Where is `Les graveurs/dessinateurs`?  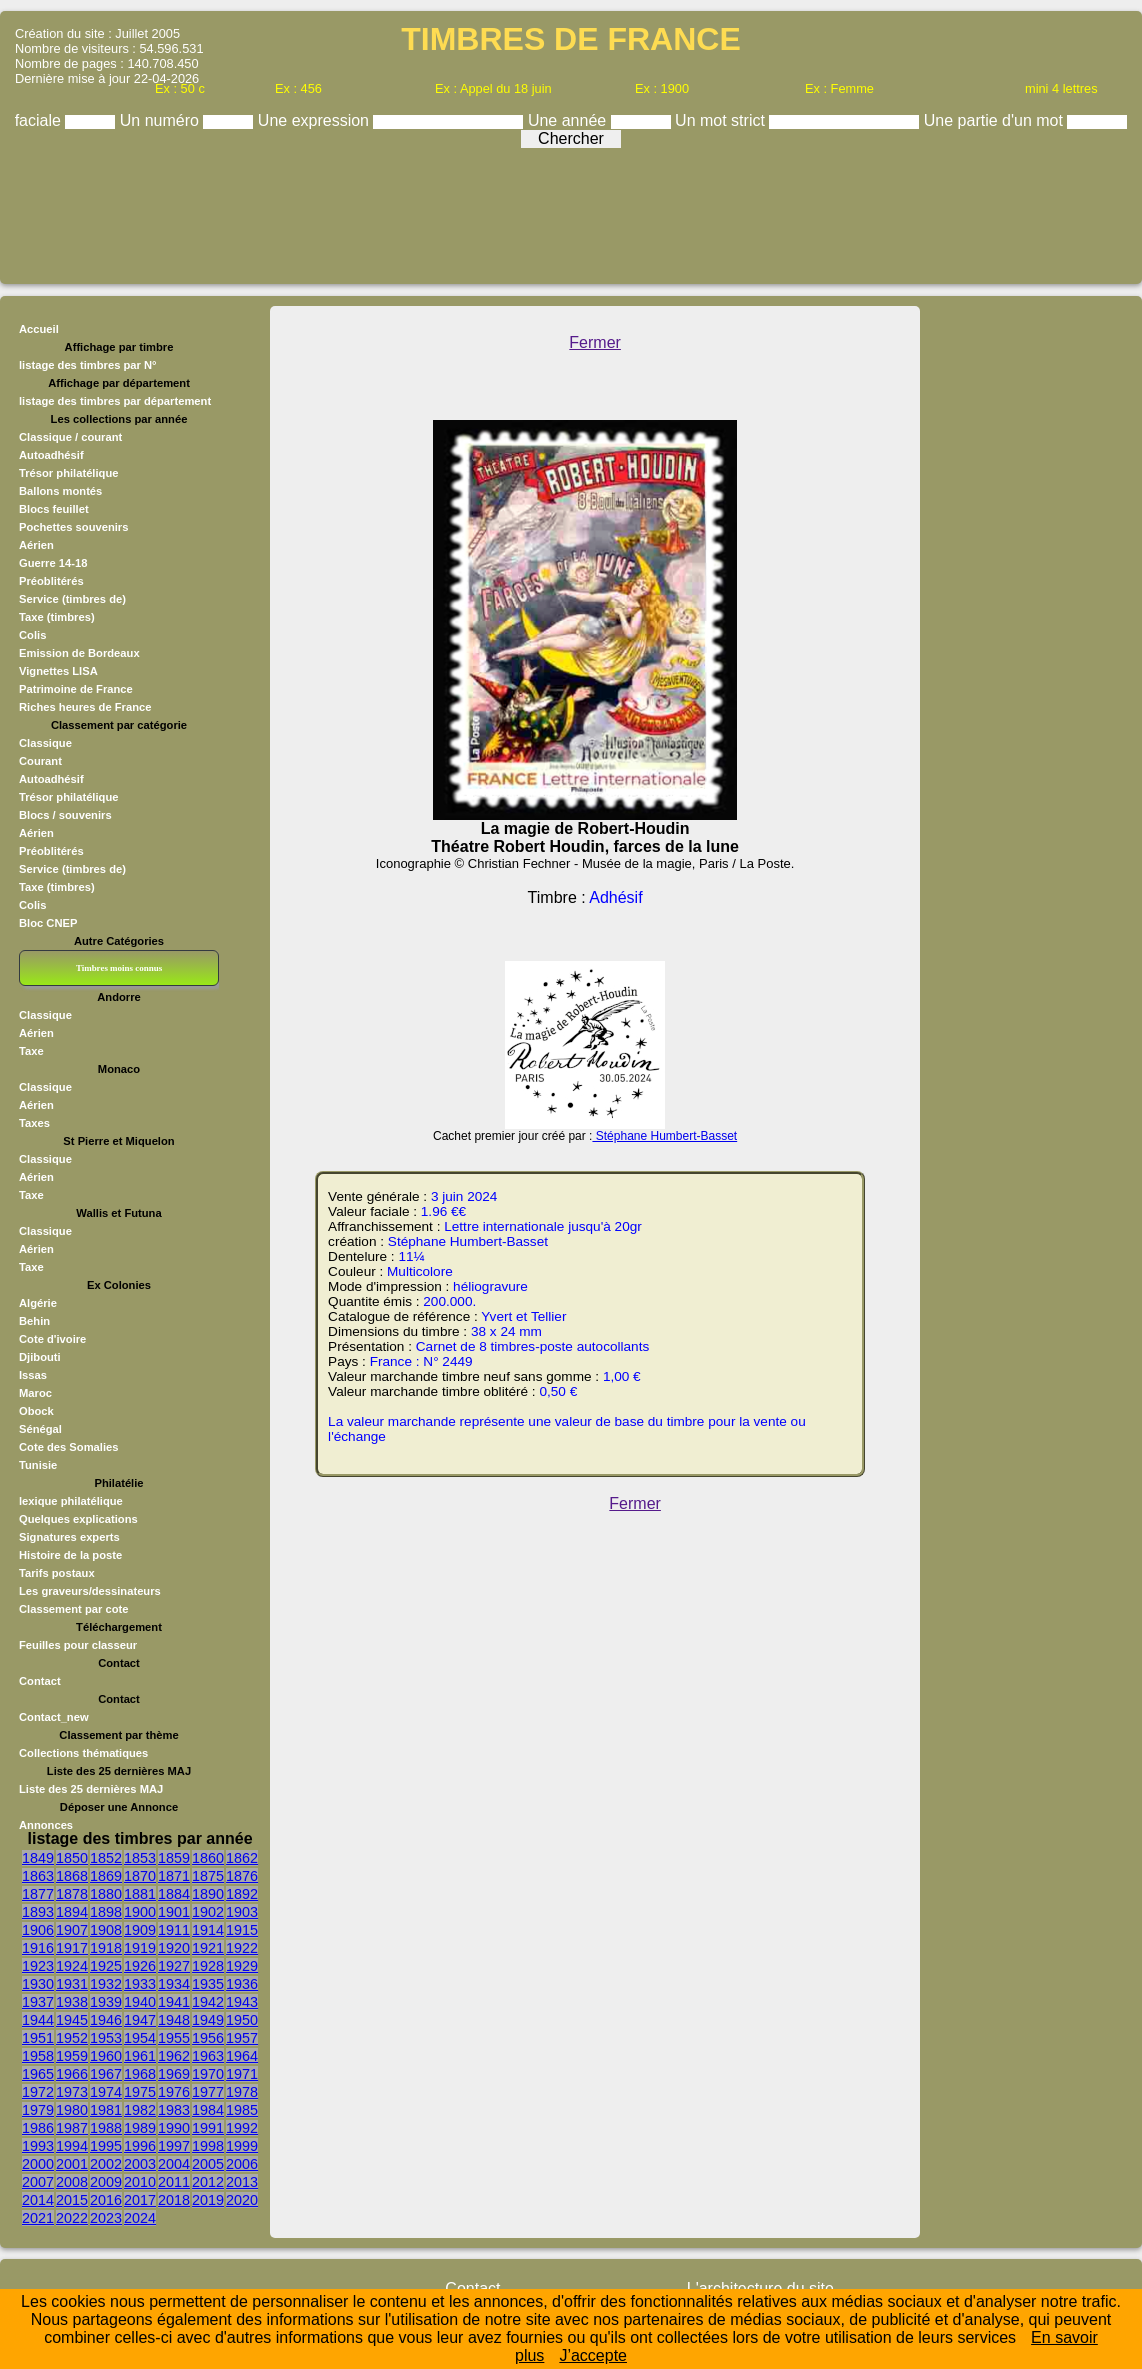 Les graveurs/dessinateurs is located at coordinates (90, 1591).